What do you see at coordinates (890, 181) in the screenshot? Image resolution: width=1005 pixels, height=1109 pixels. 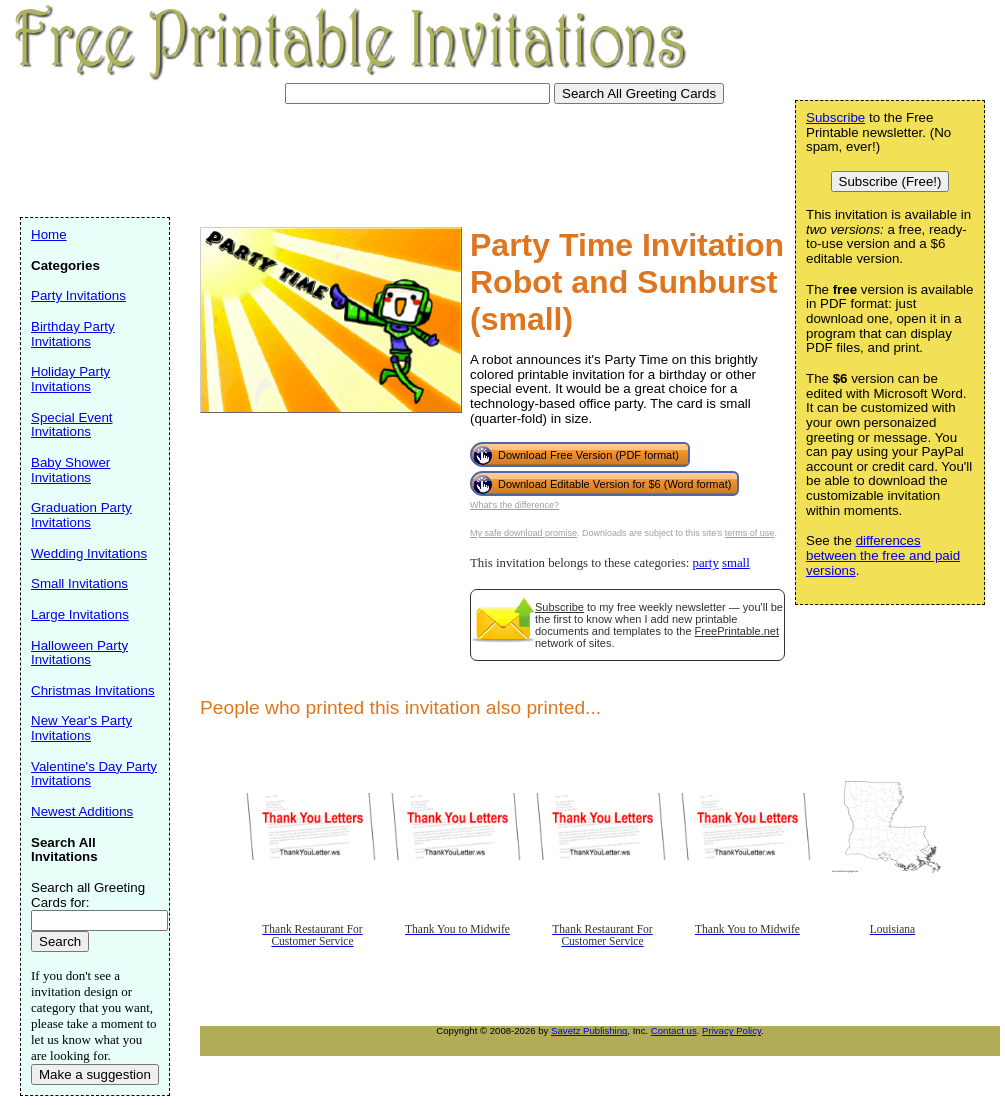 I see `Subscribe (Free!)` at bounding box center [890, 181].